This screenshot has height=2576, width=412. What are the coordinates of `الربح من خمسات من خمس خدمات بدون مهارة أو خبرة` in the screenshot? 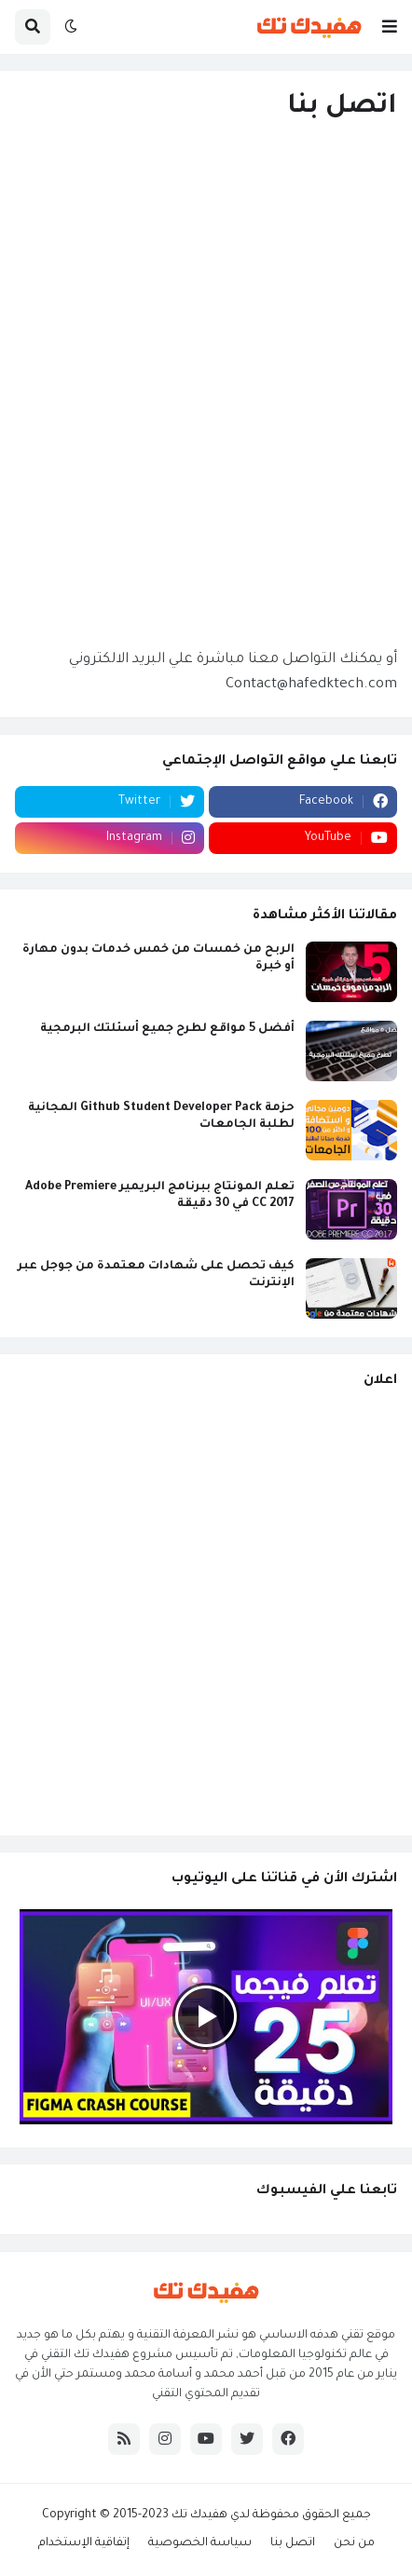 It's located at (158, 958).